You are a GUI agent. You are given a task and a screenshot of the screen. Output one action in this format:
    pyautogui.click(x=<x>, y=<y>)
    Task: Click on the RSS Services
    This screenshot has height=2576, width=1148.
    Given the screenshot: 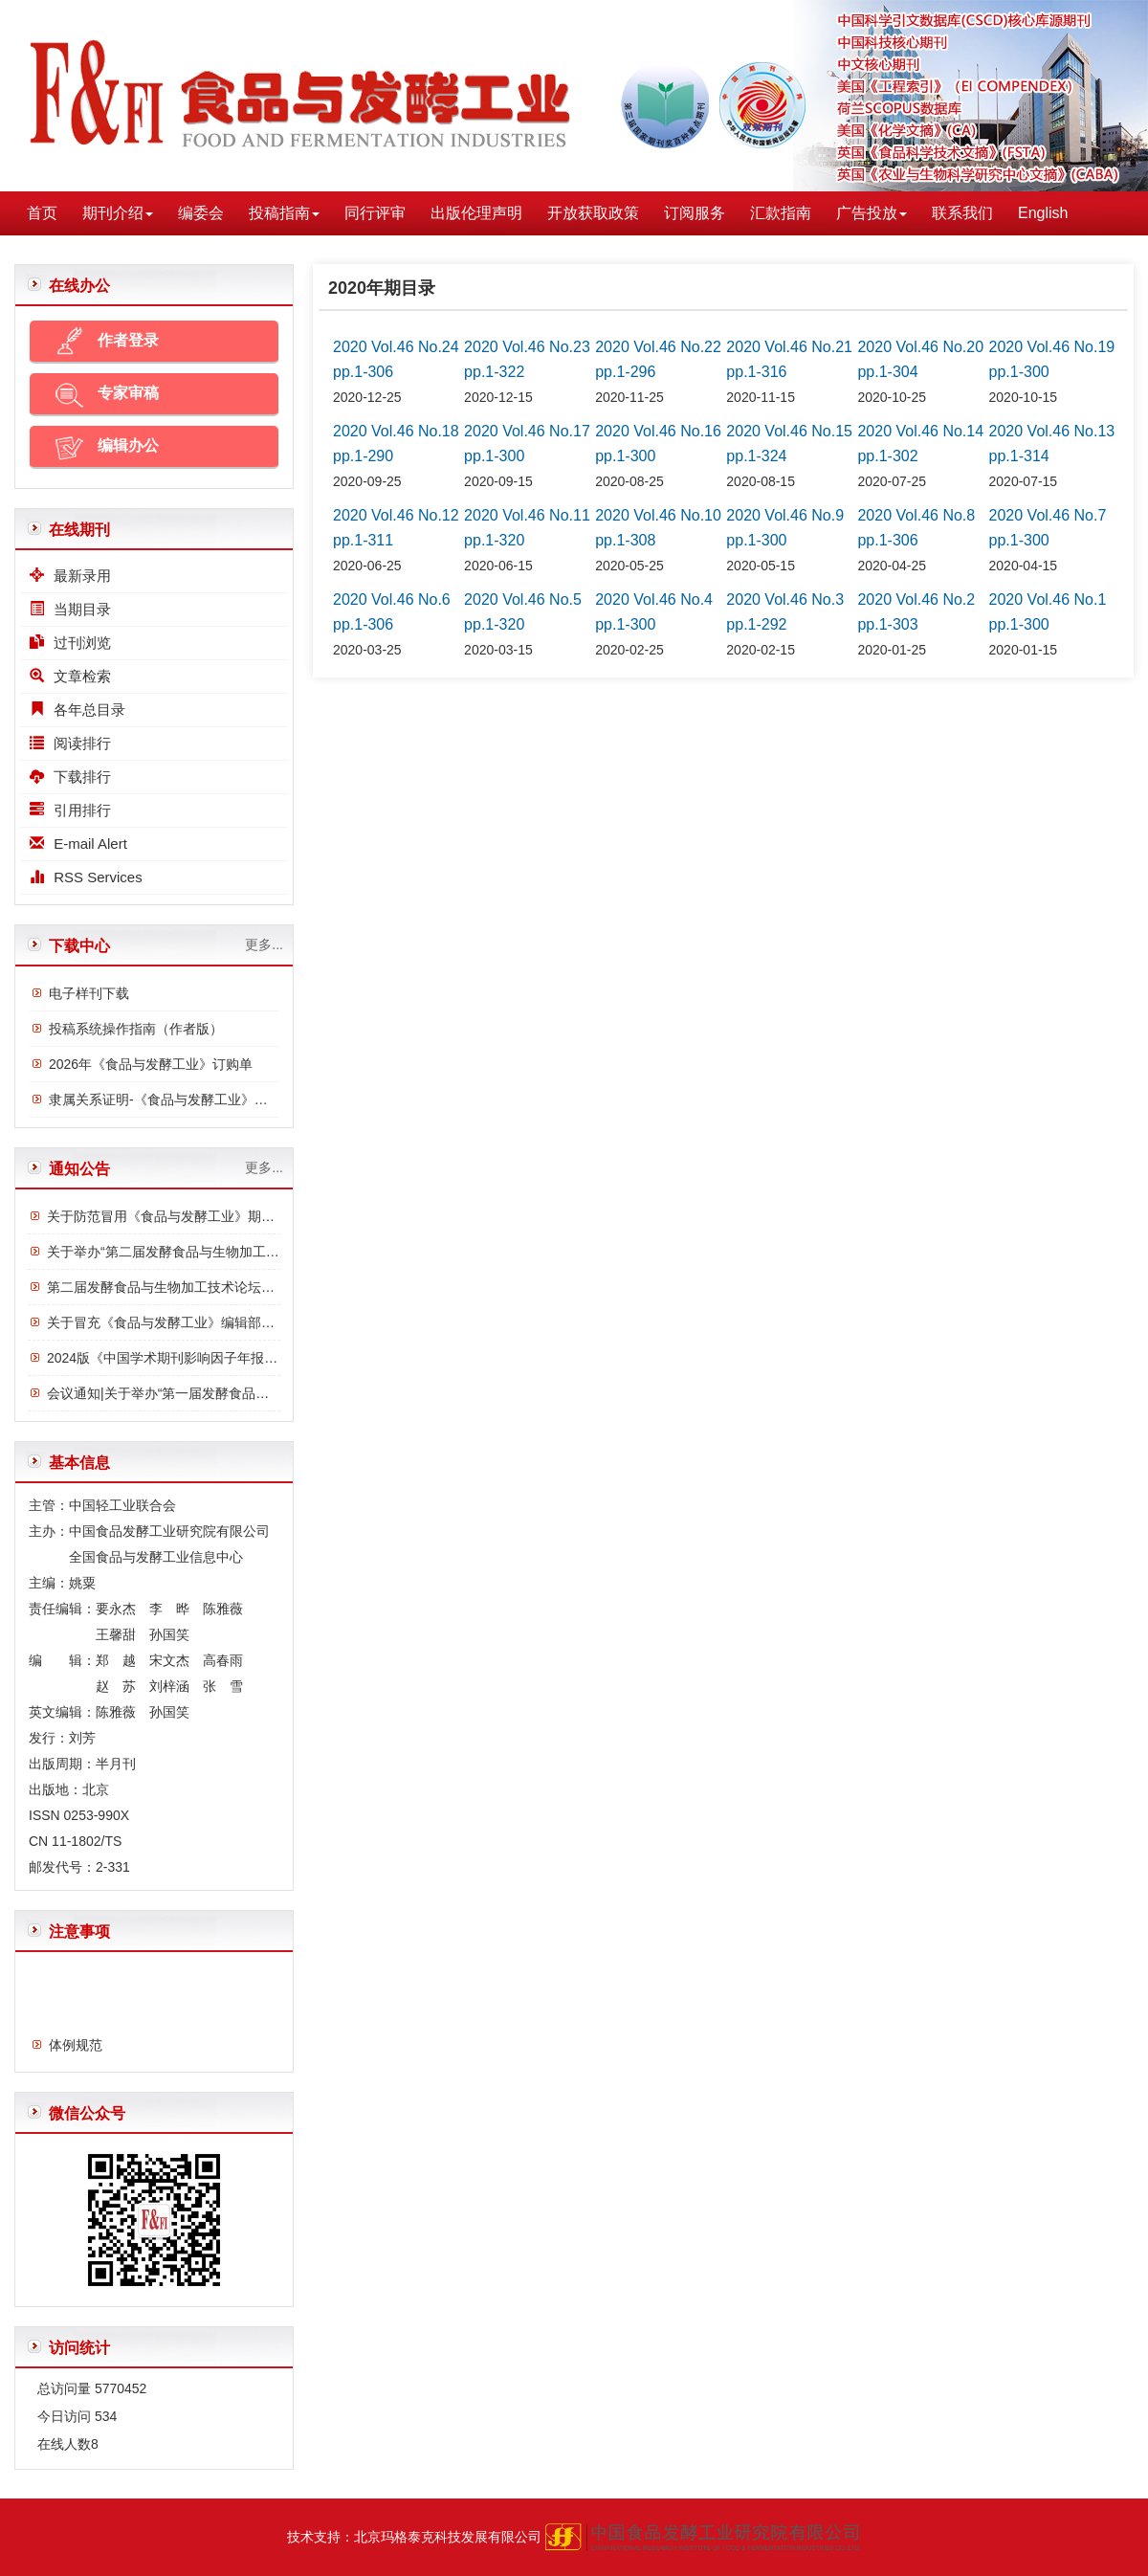 What is the action you would take?
    pyautogui.click(x=86, y=877)
    